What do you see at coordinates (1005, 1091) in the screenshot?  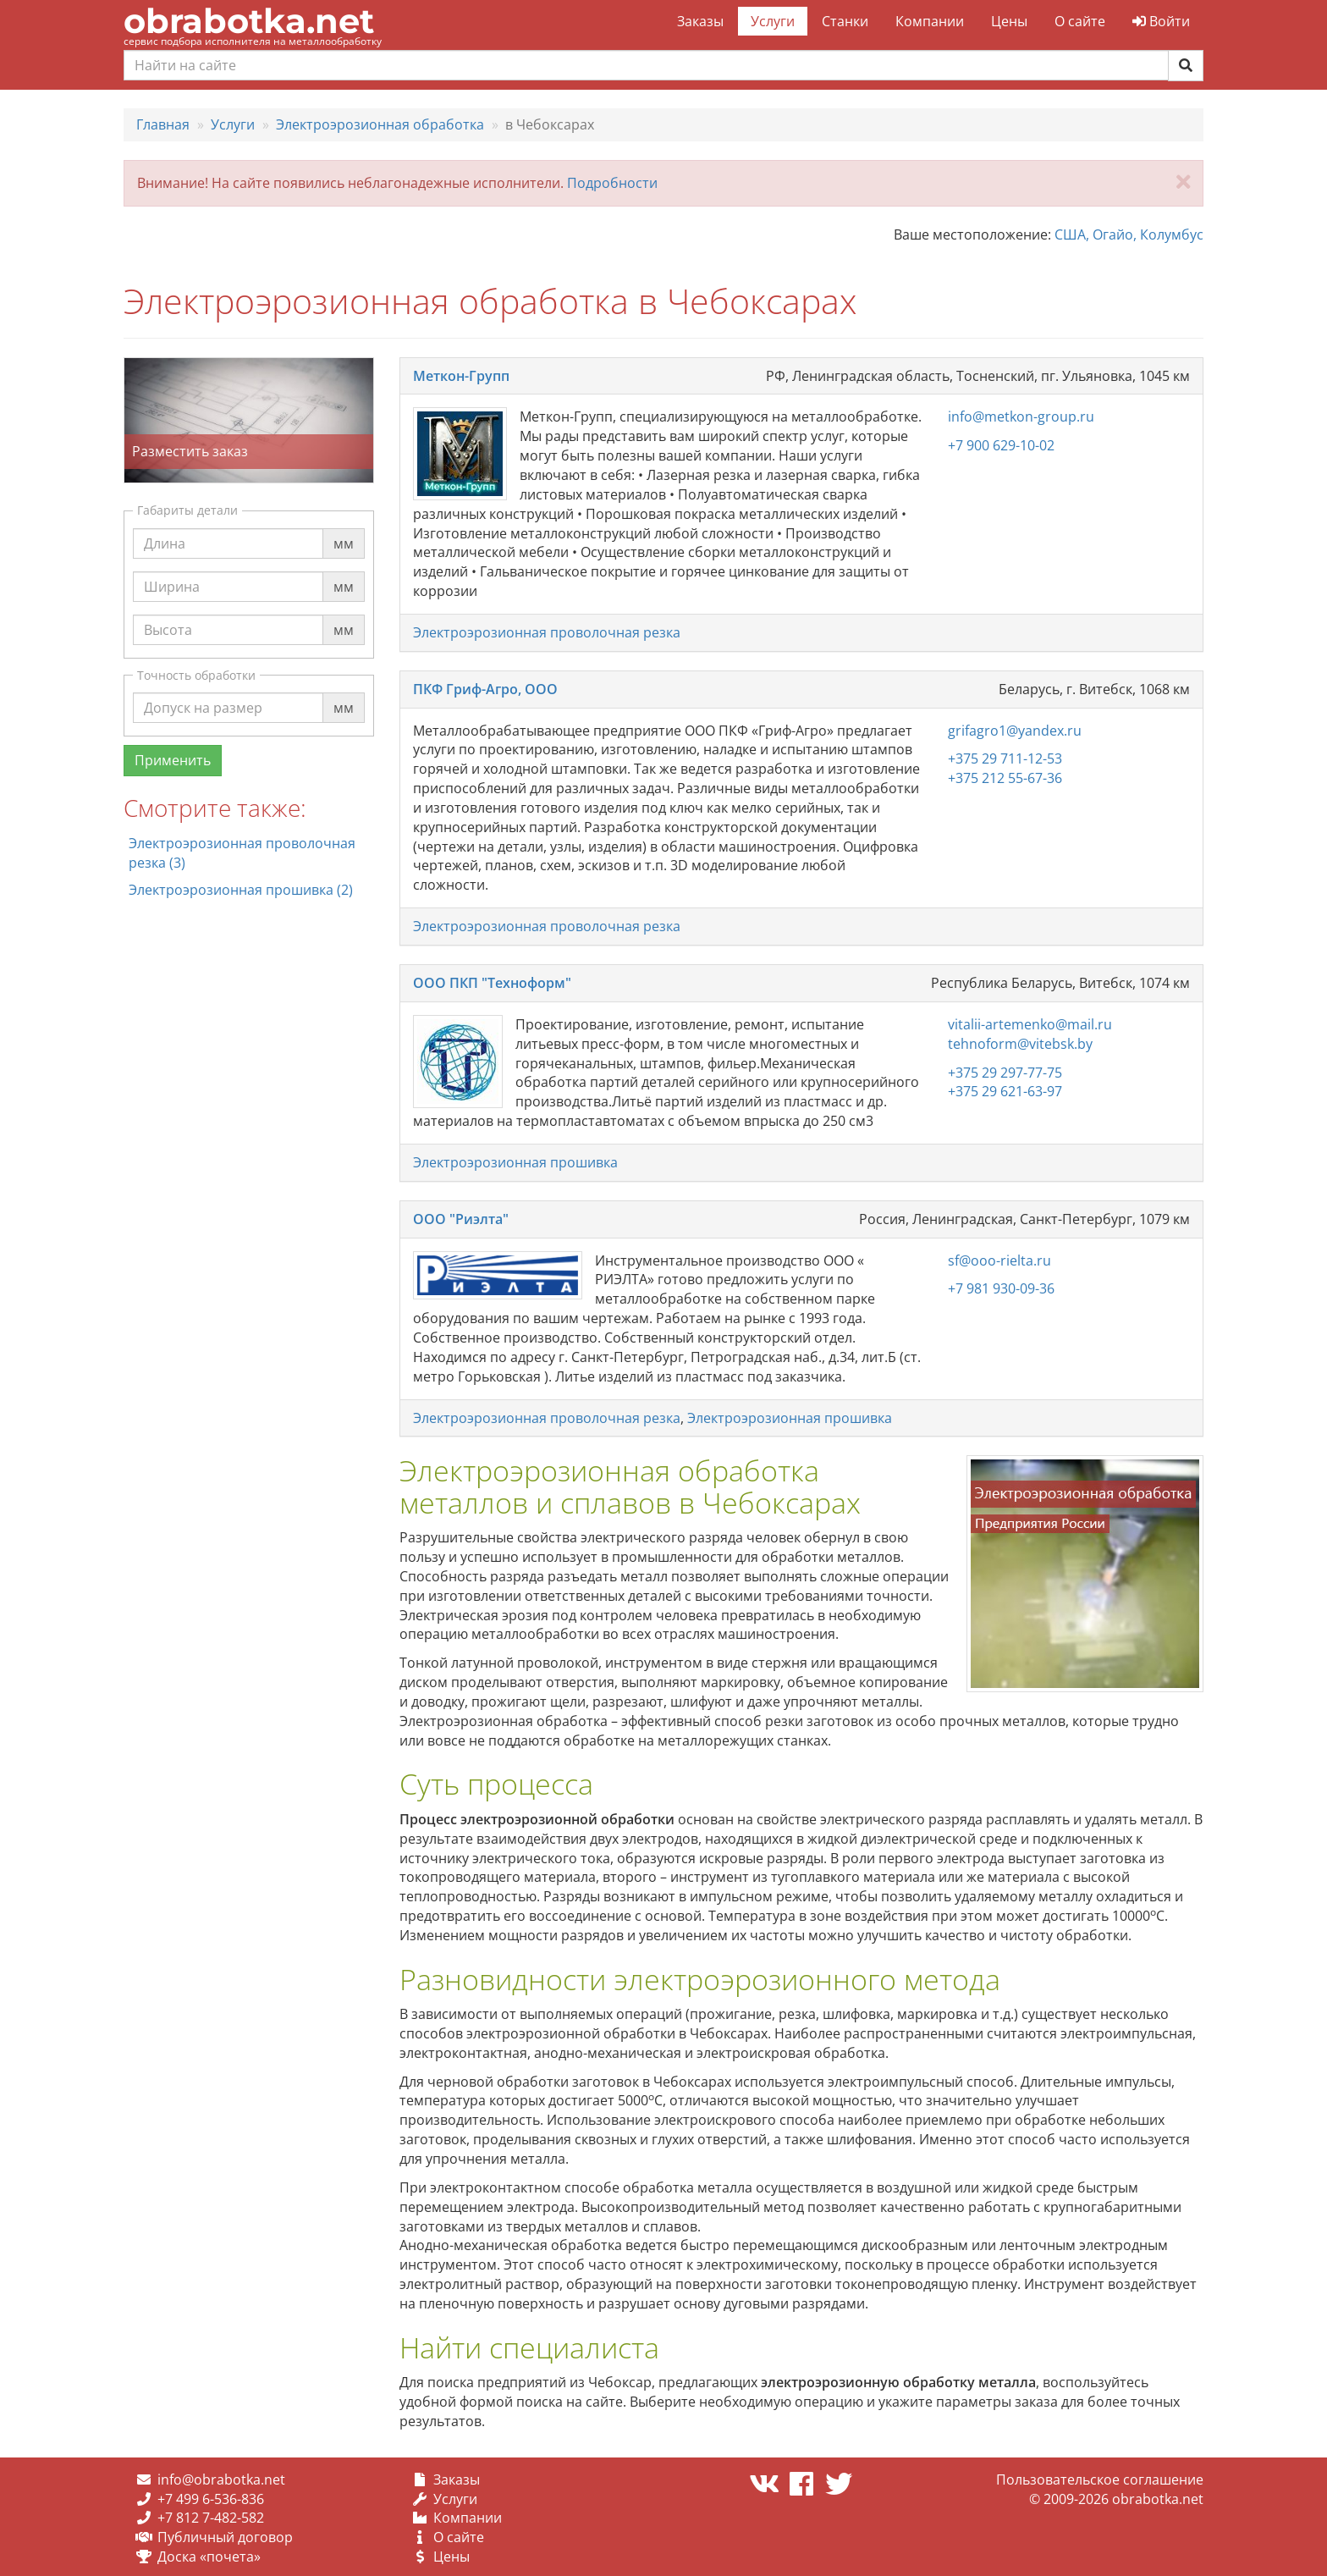 I see `+375 29 621-63-97` at bounding box center [1005, 1091].